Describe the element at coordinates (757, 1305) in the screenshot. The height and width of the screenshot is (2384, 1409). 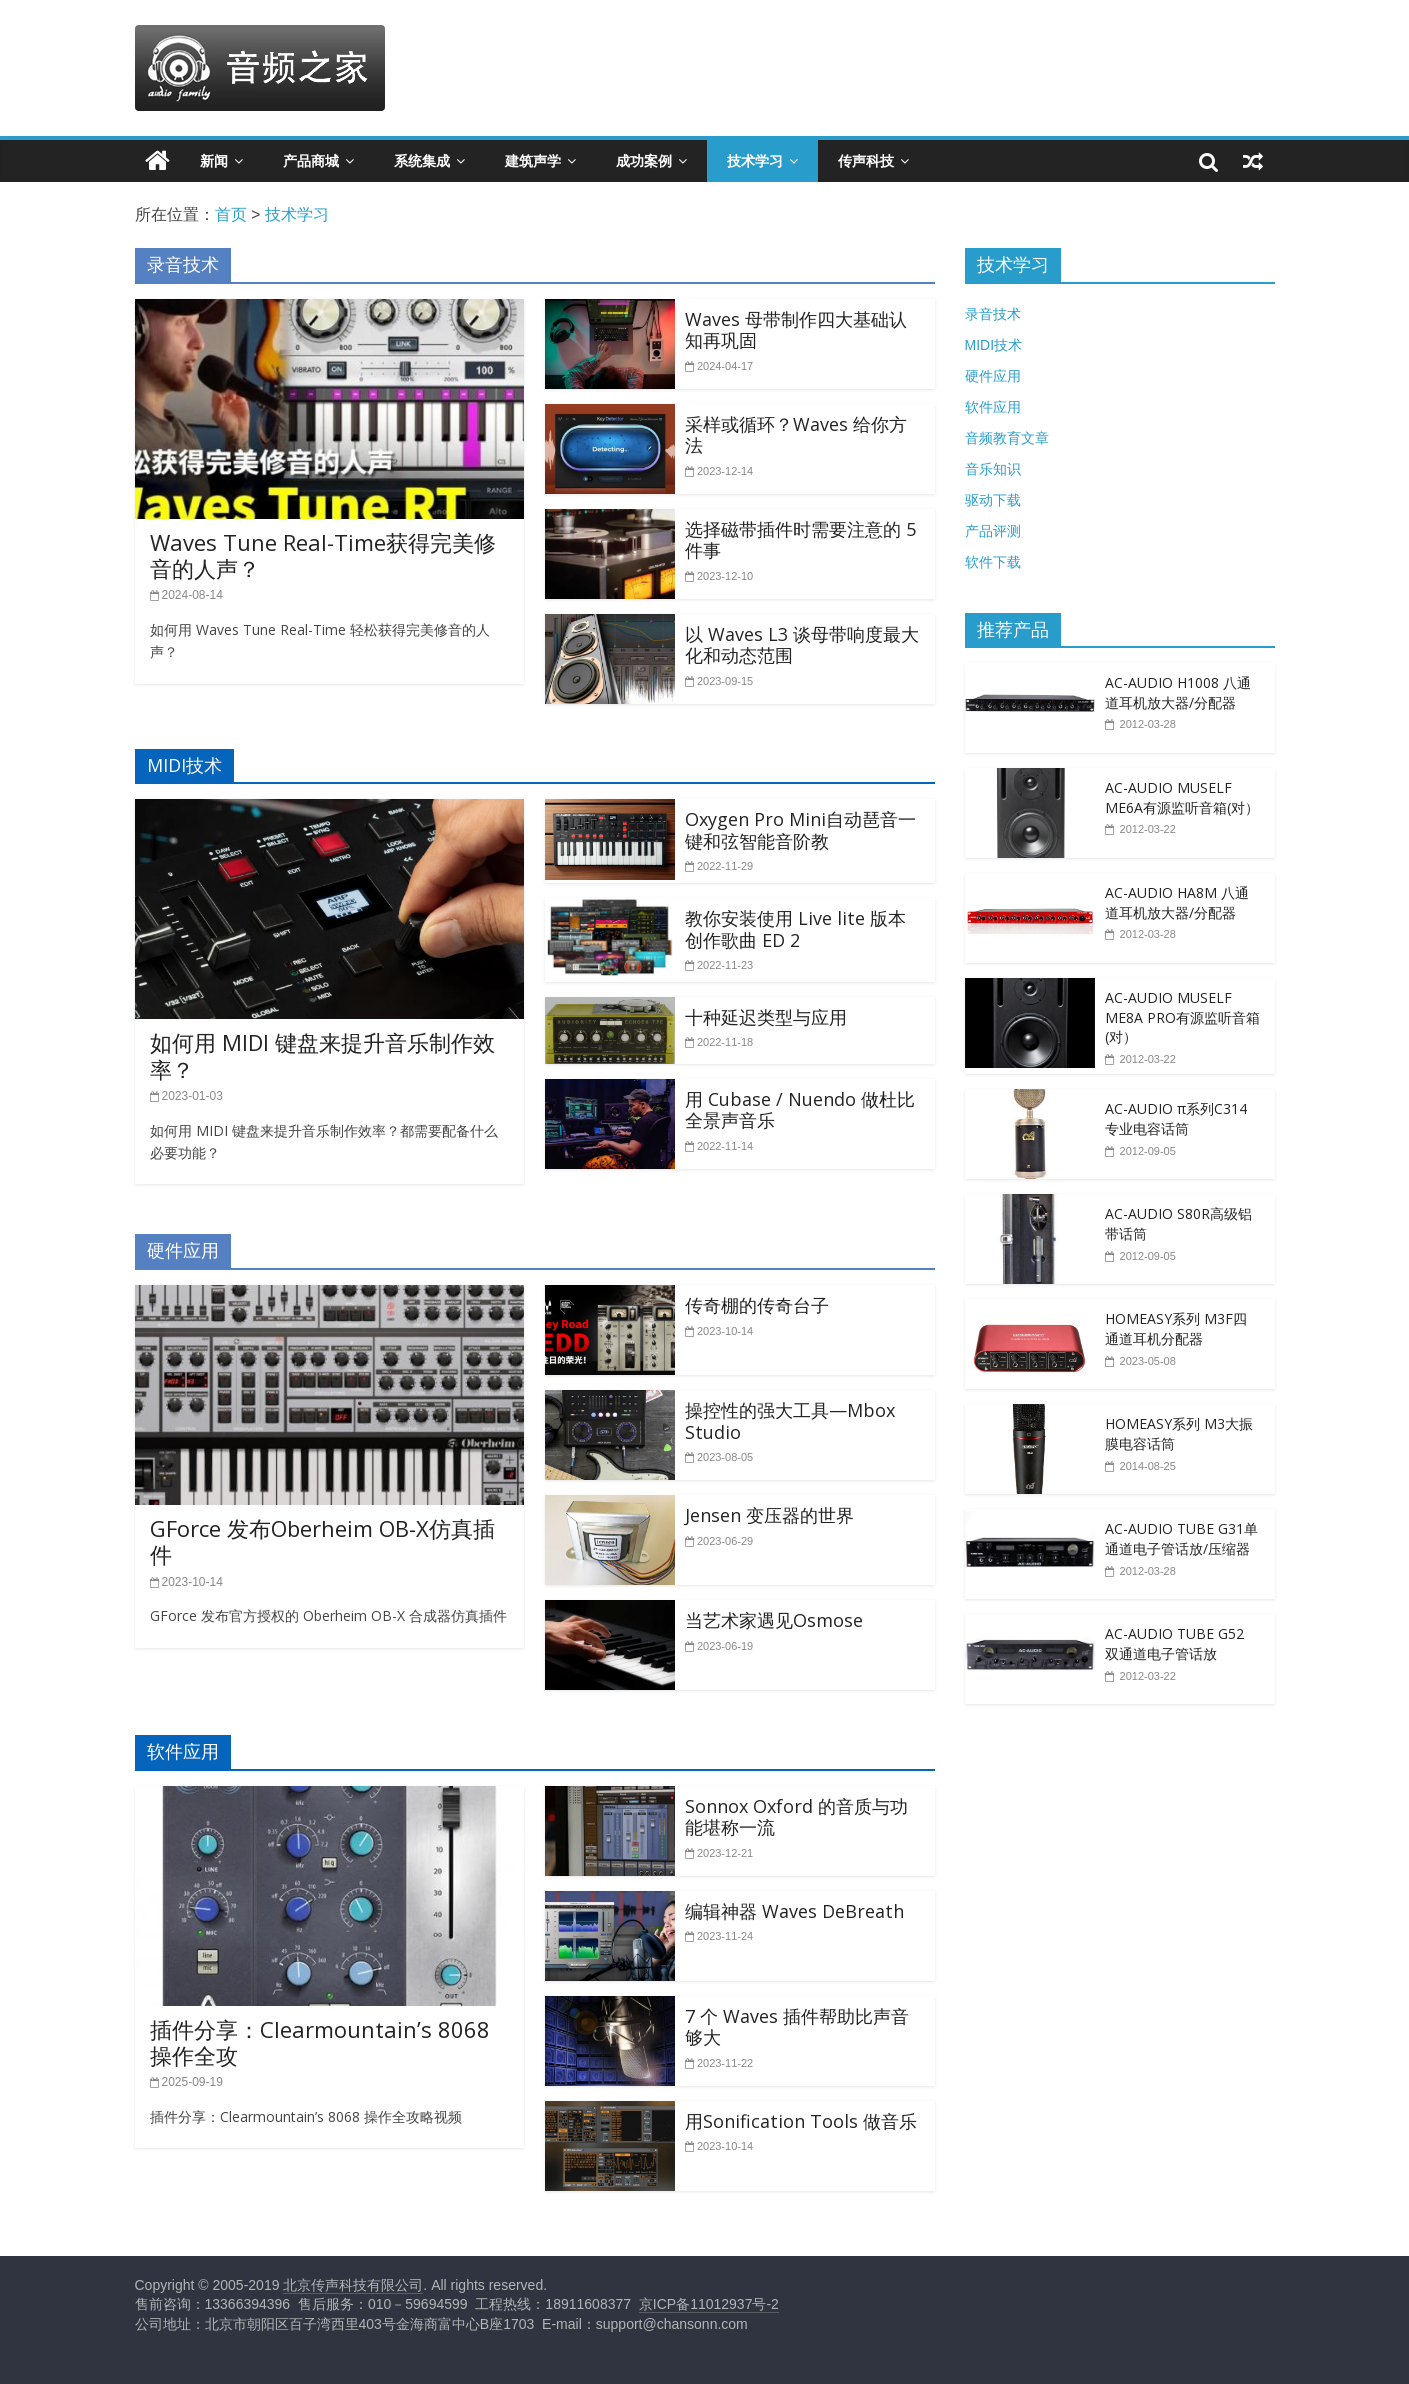
I see `传奇棚的传奇台子` at that location.